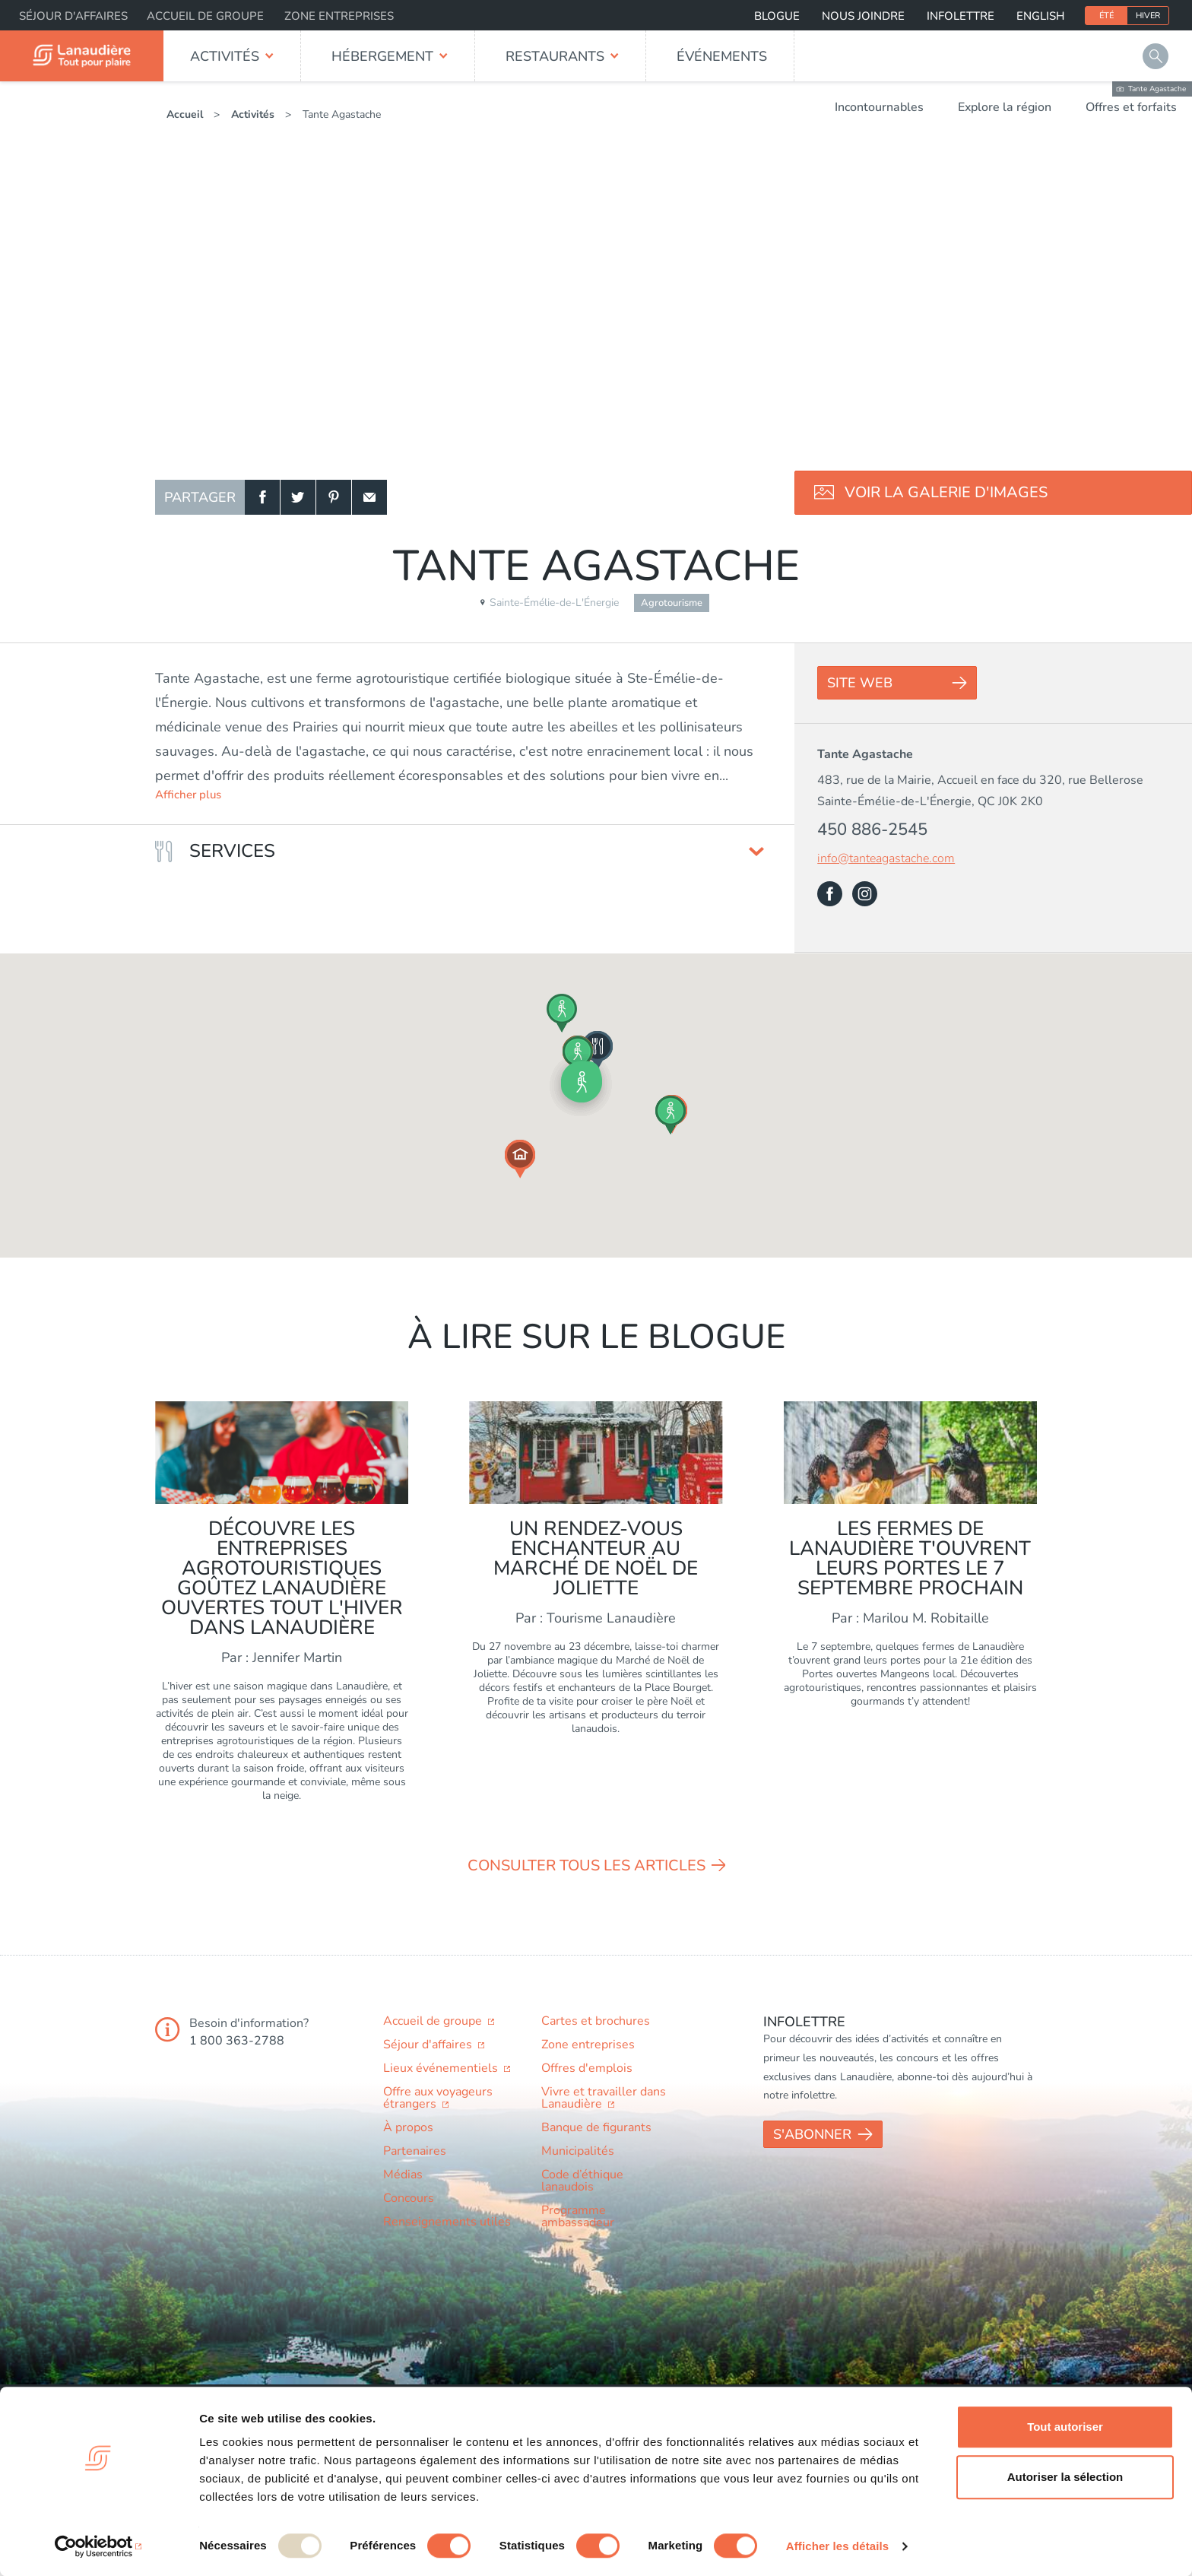 This screenshot has width=1192, height=2576. I want to click on Courriel, so click(369, 497).